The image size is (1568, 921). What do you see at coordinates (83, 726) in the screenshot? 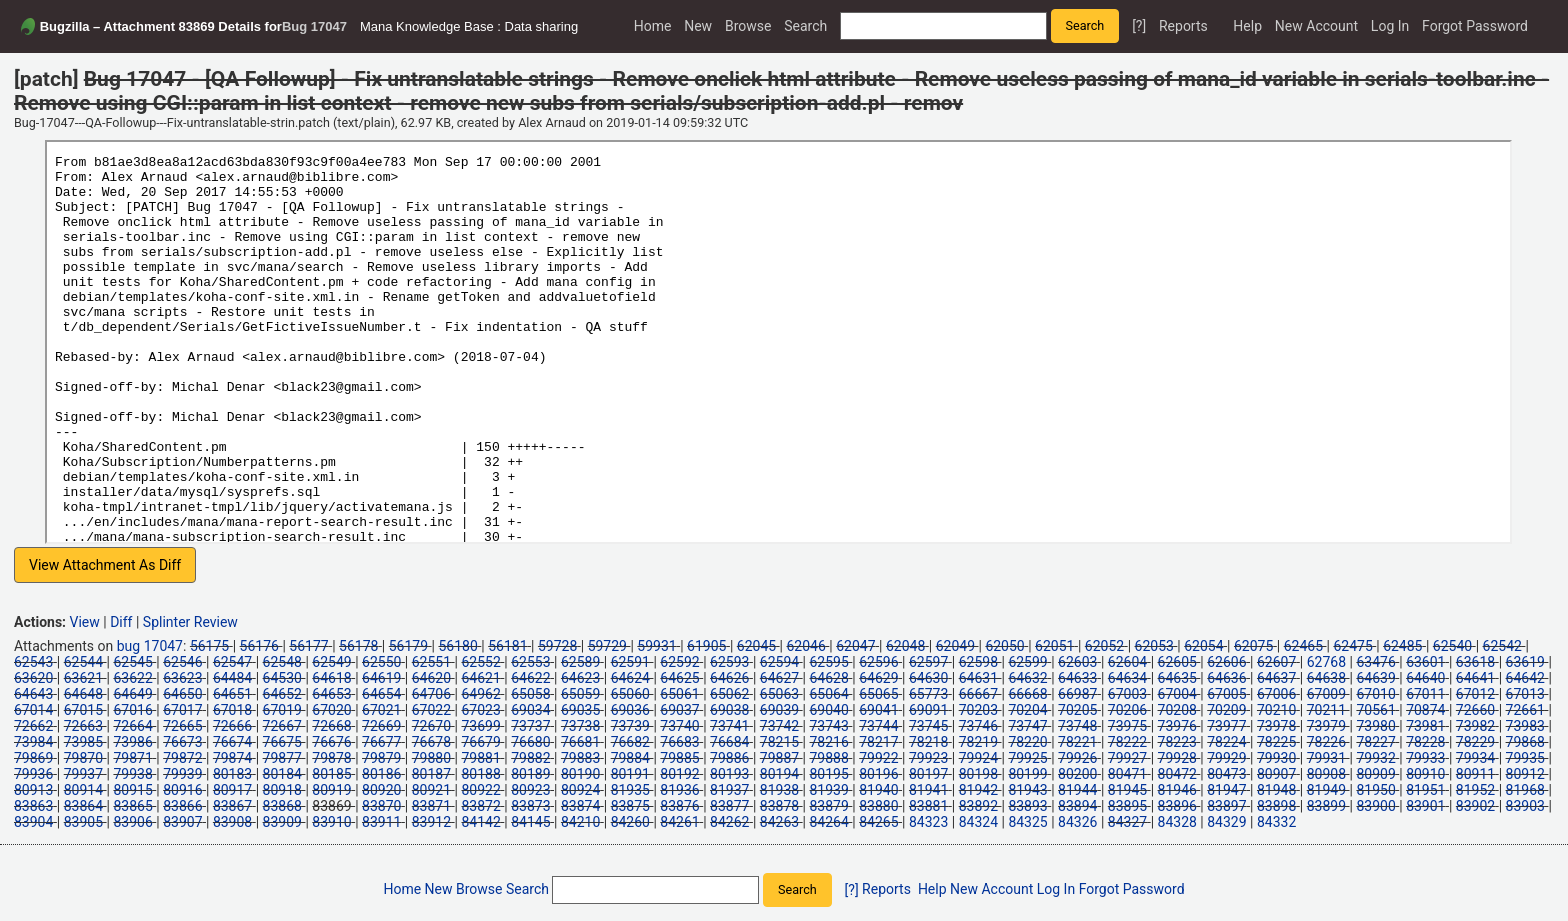
I see `72663` at bounding box center [83, 726].